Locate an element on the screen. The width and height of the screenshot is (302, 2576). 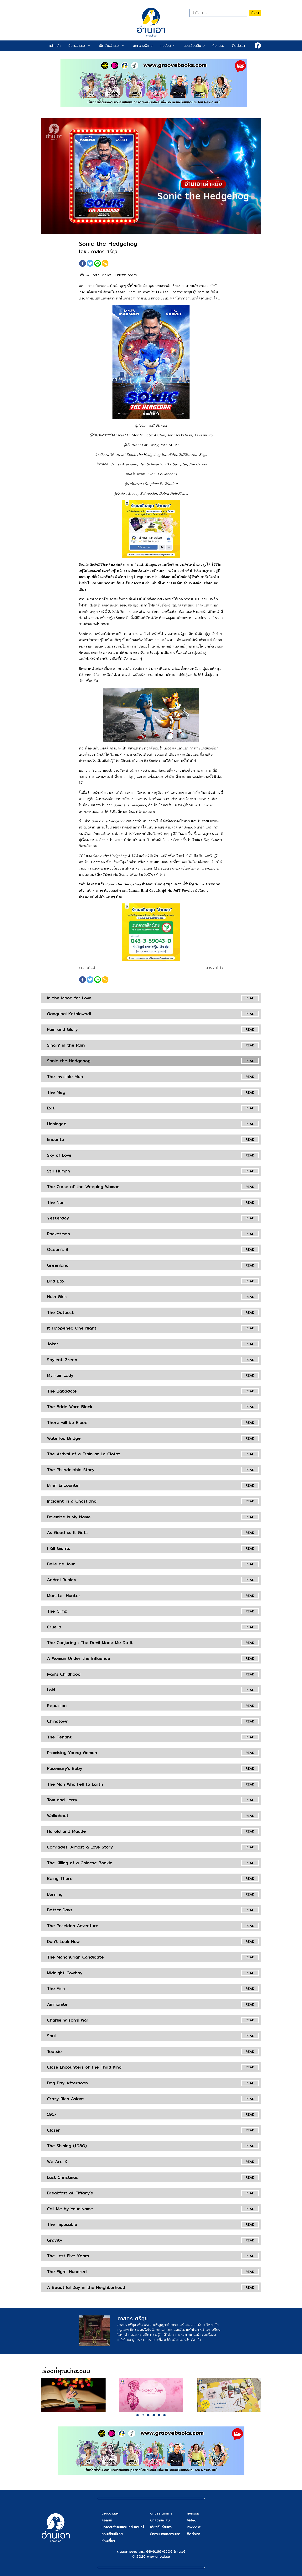
The Firm is located at coordinates (56, 1988).